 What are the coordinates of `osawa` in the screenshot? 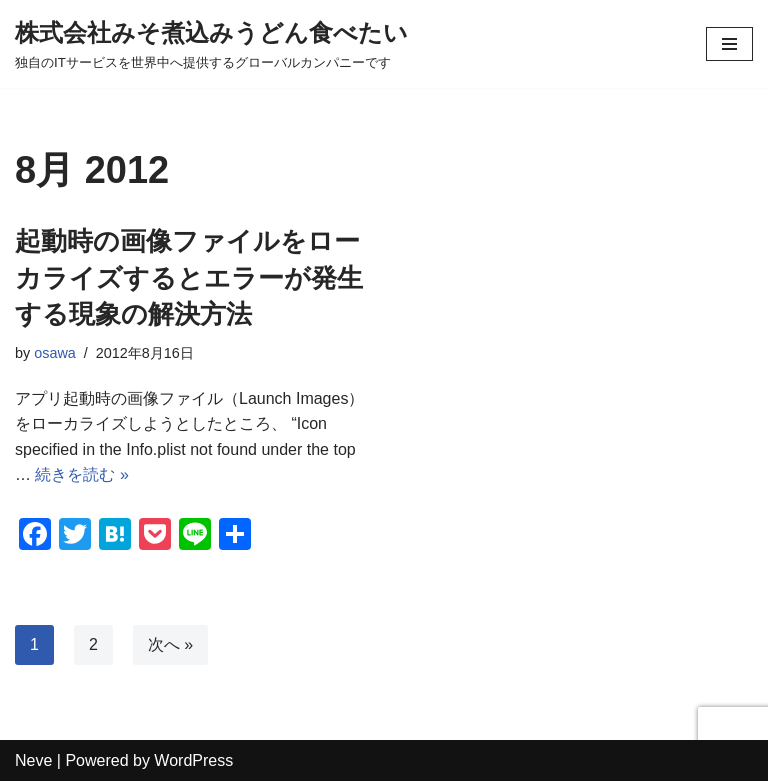 It's located at (55, 353).